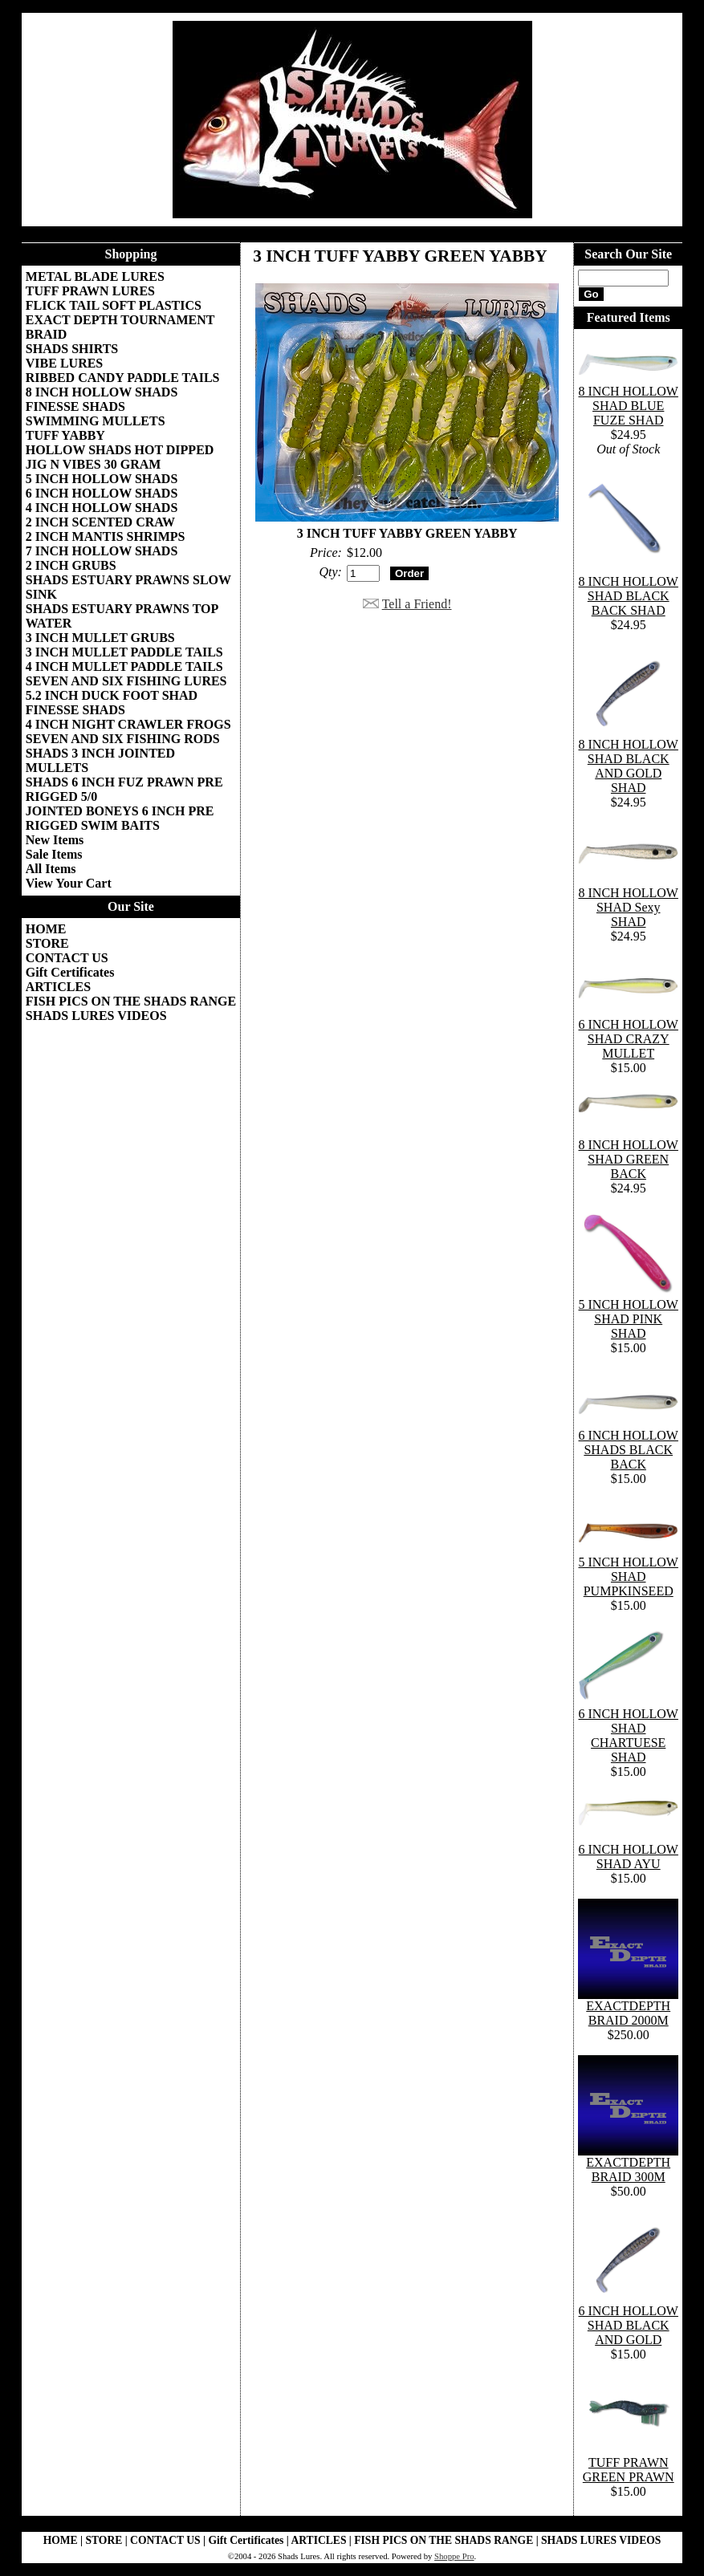  I want to click on HOME, so click(46, 929).